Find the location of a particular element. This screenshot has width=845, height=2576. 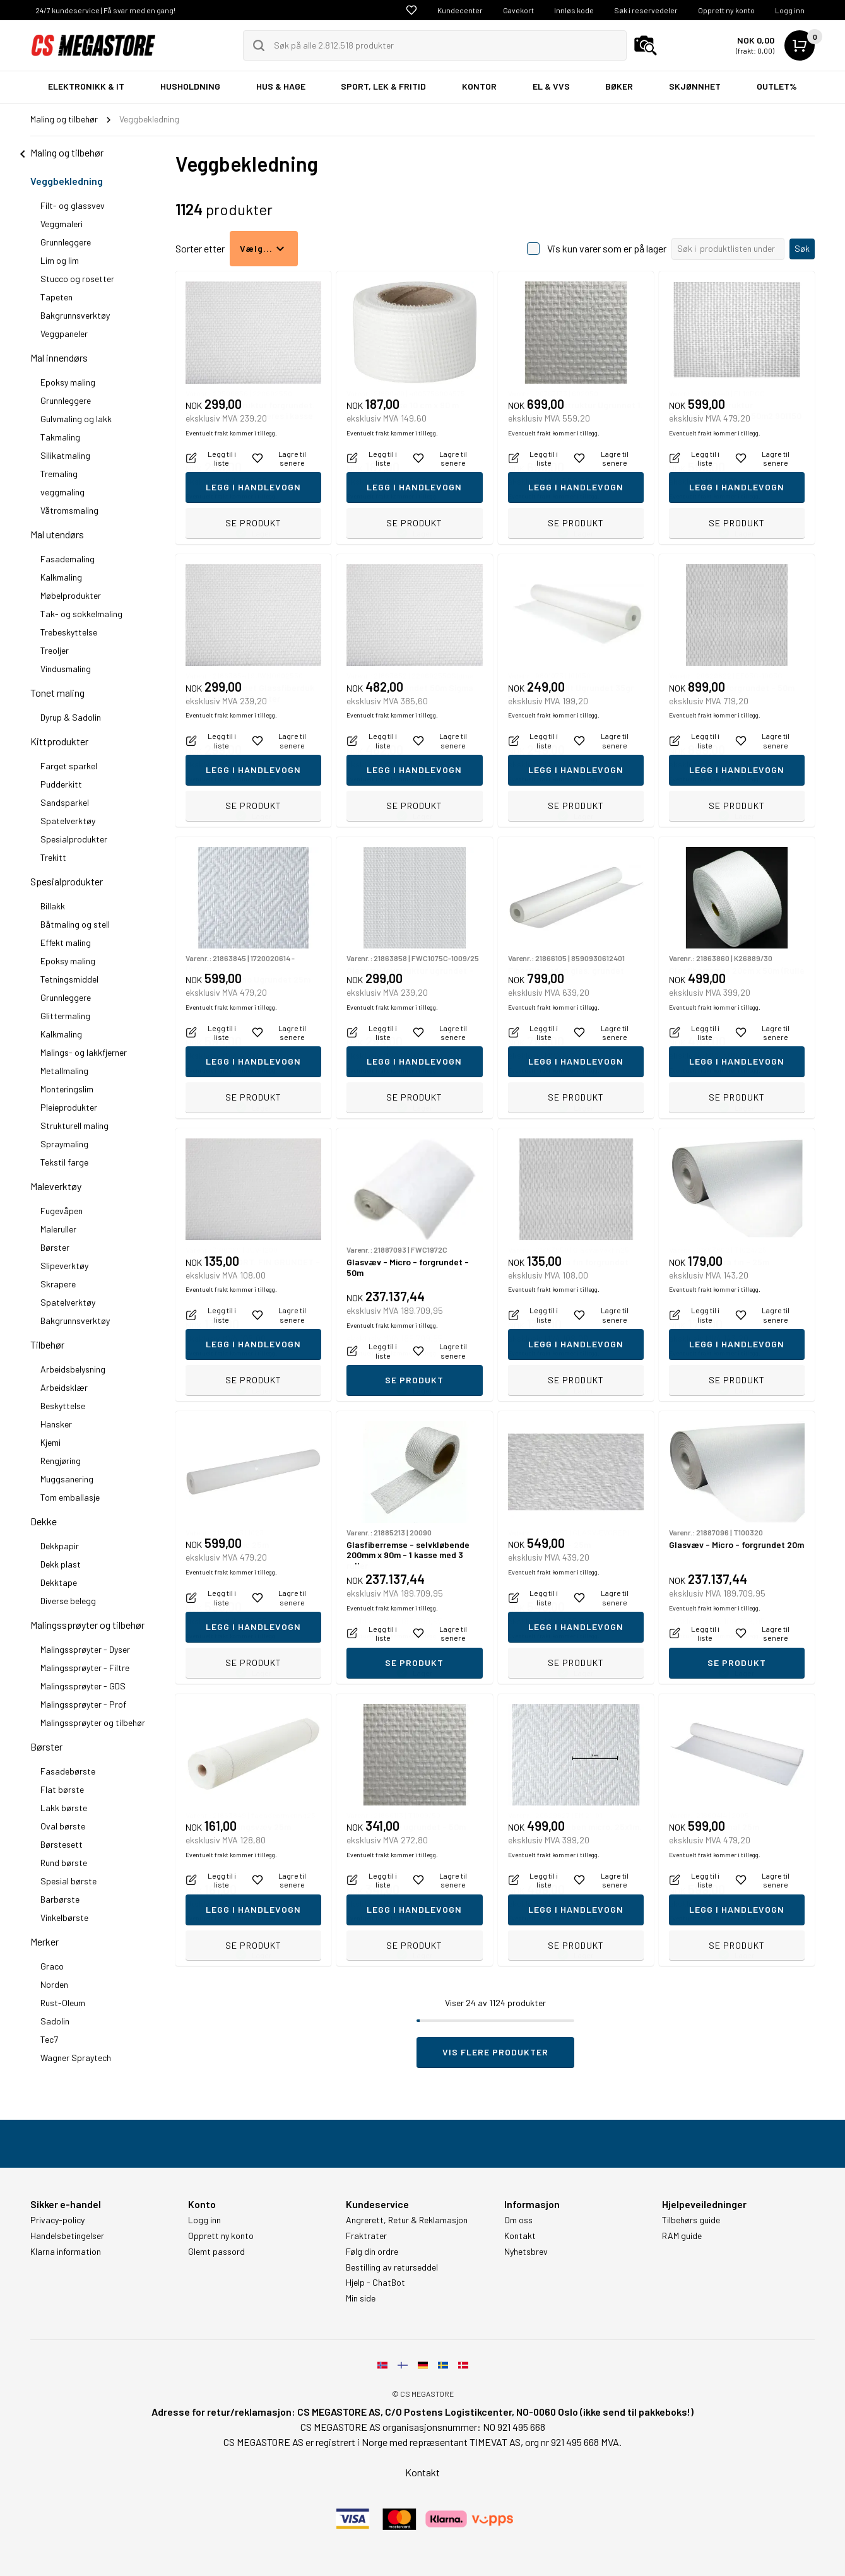

Billakk is located at coordinates (52, 906).